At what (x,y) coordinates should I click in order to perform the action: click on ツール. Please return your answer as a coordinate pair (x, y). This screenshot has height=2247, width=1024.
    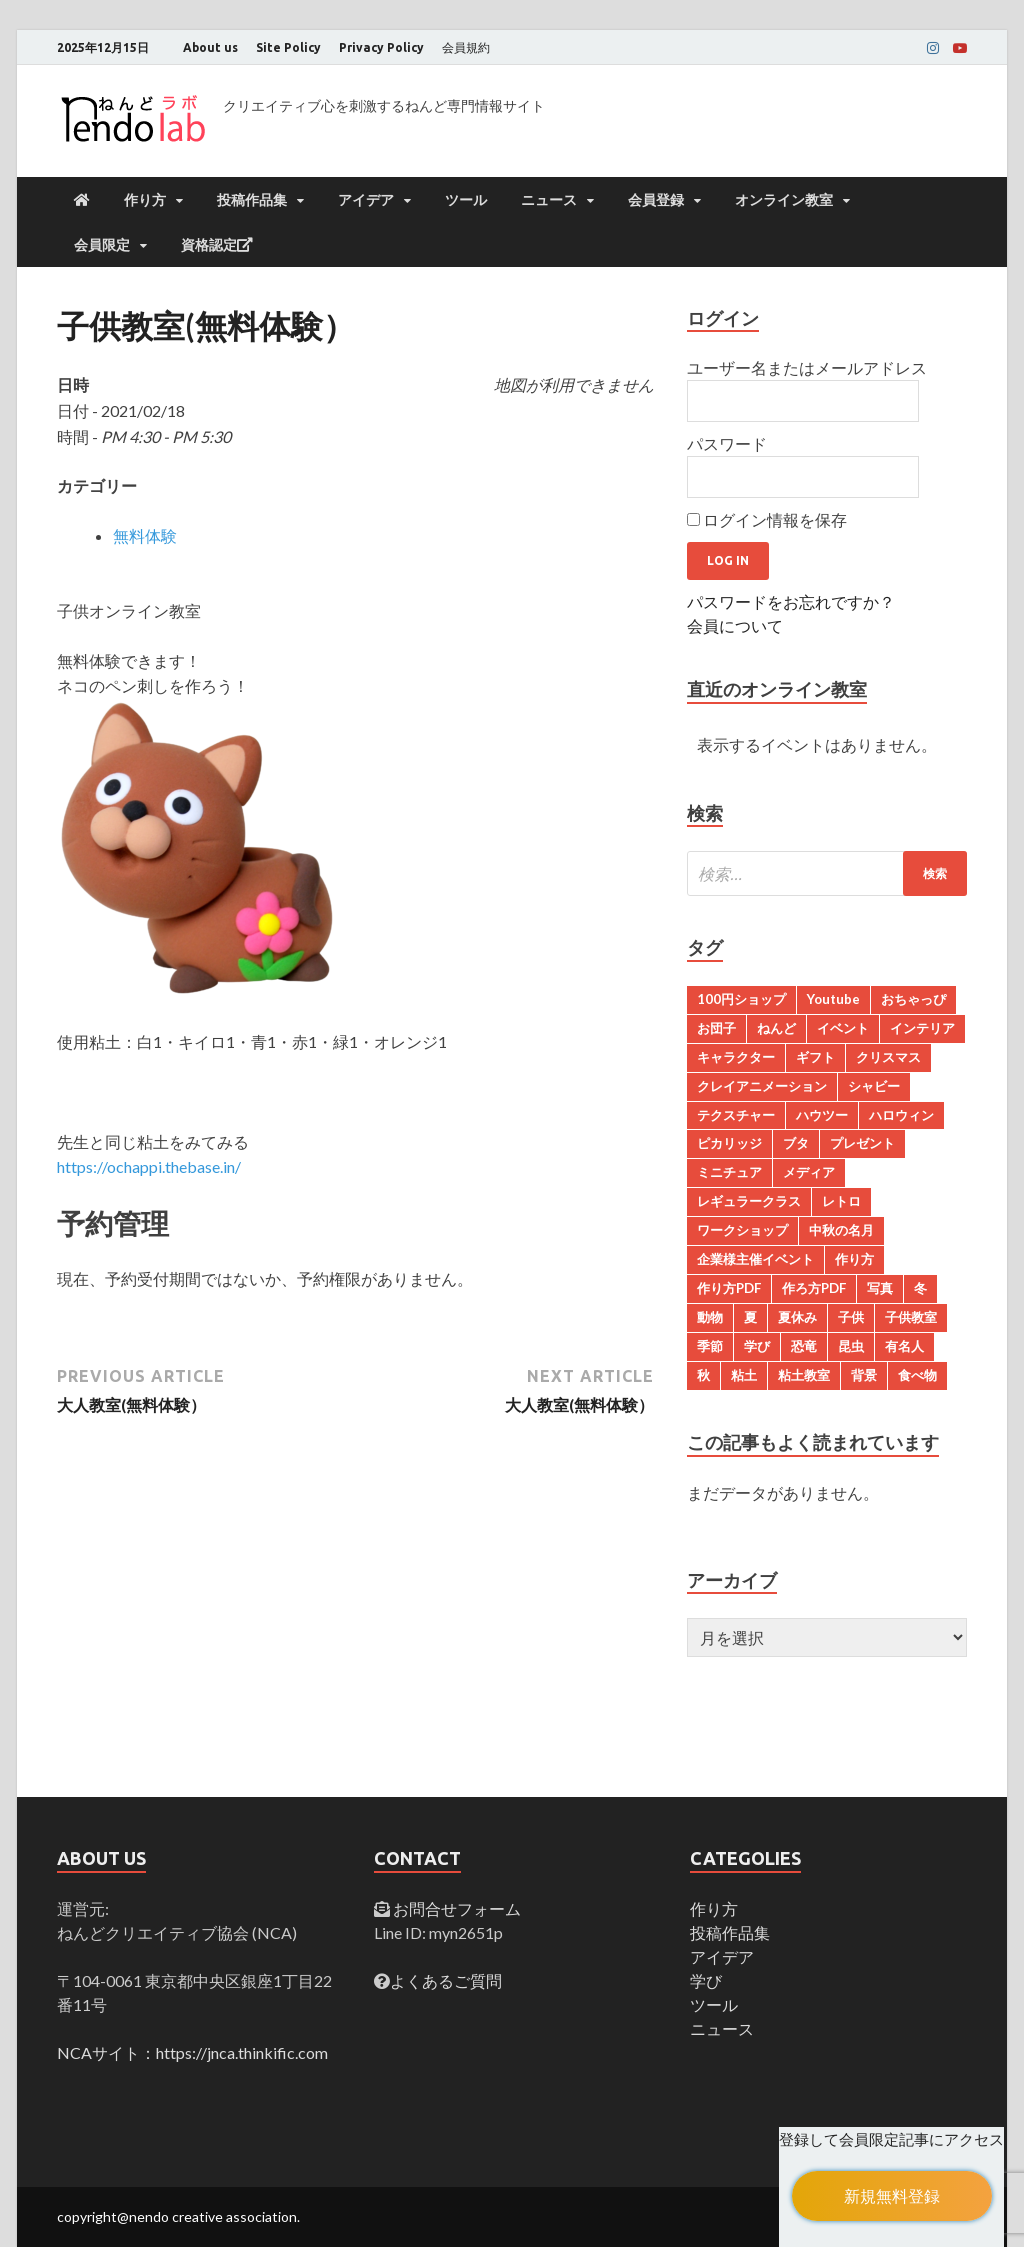
    Looking at the image, I should click on (466, 200).